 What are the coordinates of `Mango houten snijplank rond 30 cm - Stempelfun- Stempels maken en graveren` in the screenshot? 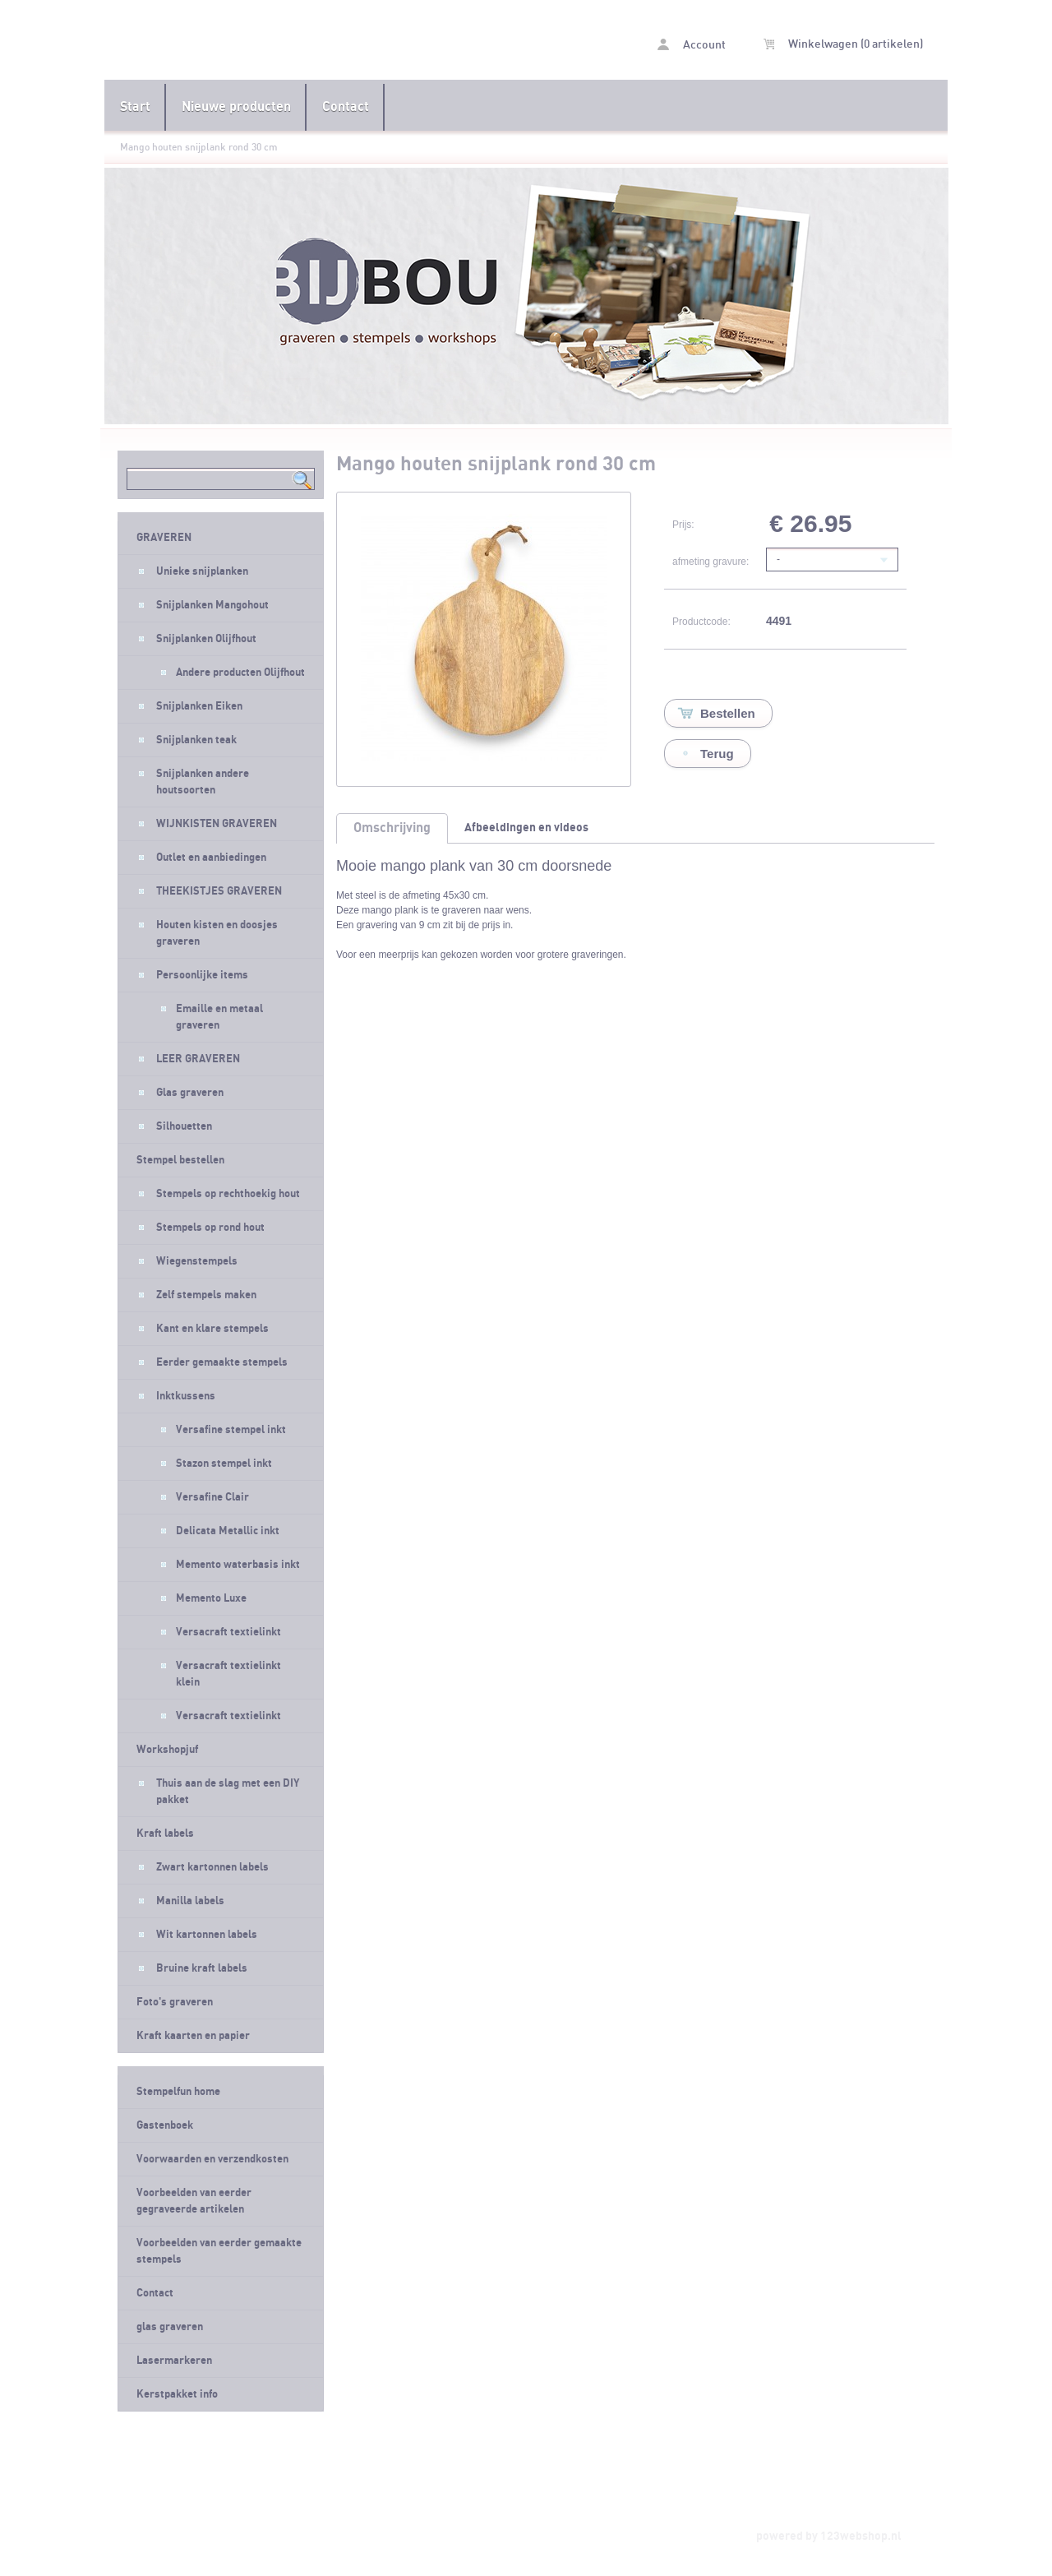 It's located at (314, 42).